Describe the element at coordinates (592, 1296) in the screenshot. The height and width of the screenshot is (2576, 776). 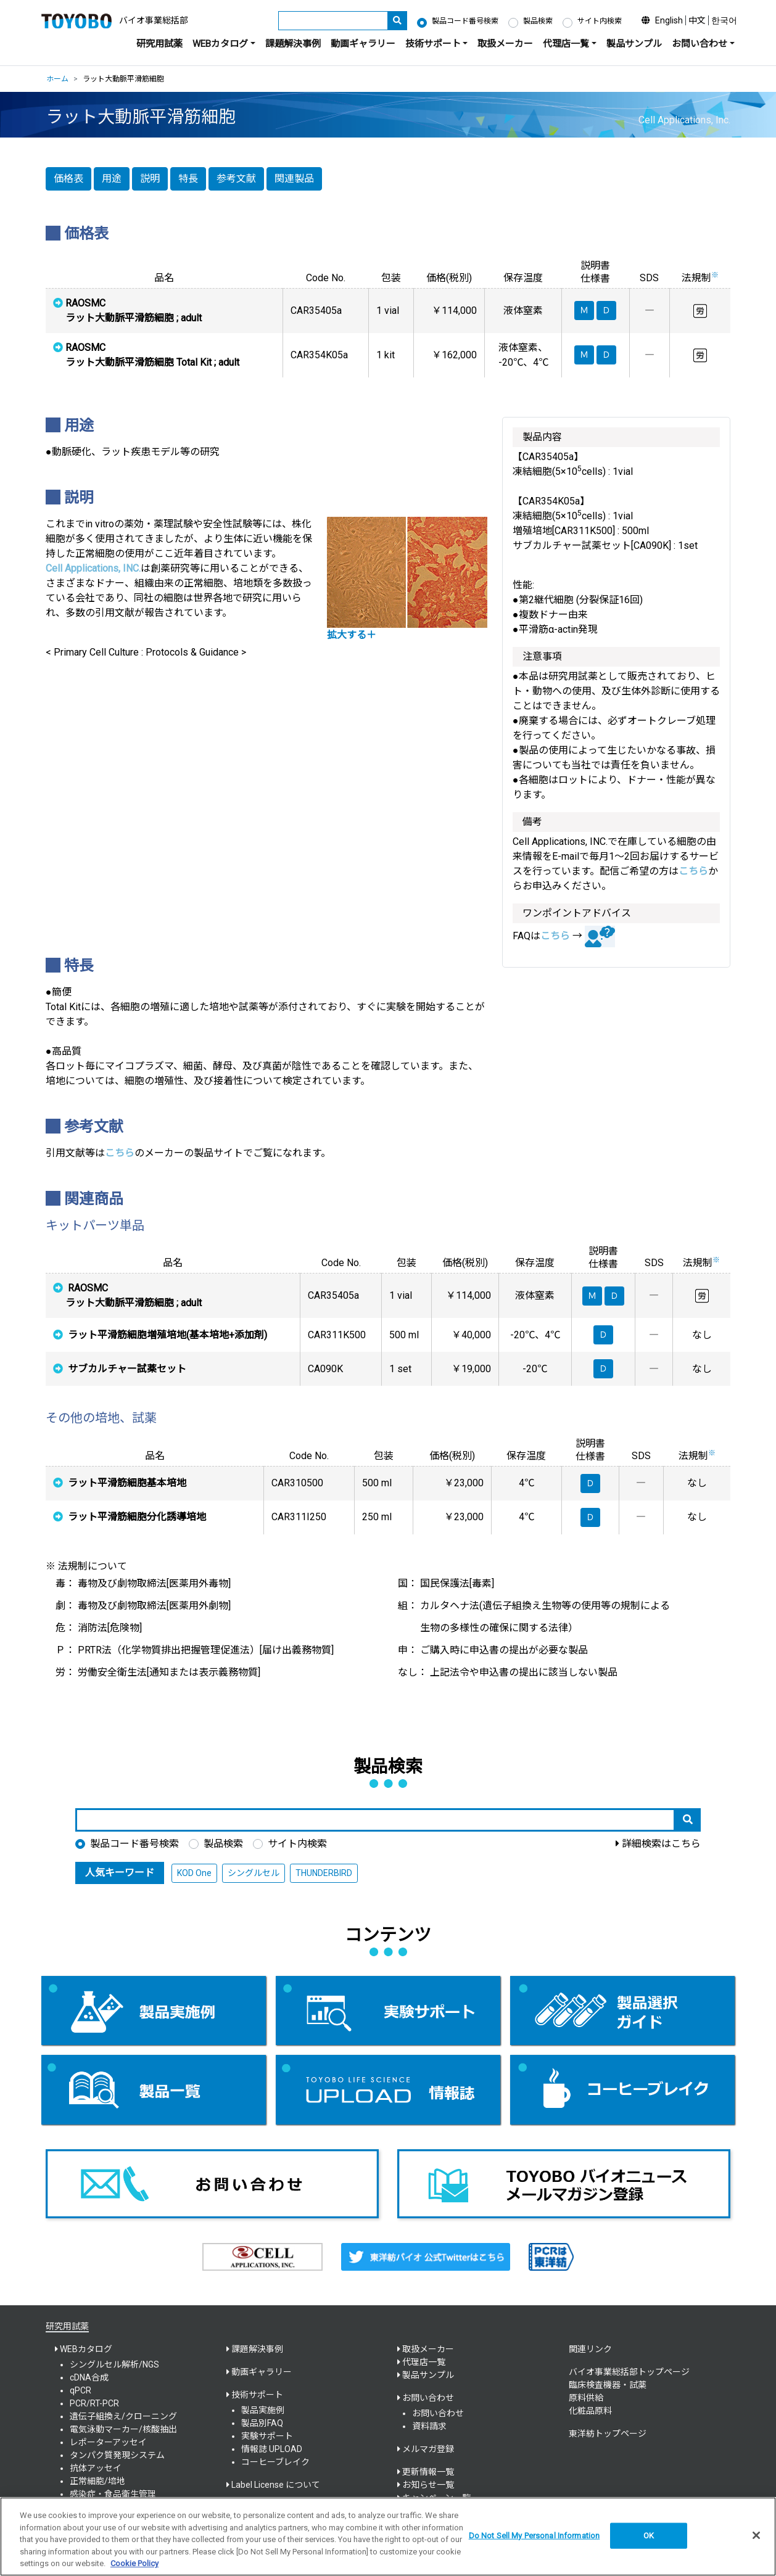
I see `Ｍ [button]` at that location.